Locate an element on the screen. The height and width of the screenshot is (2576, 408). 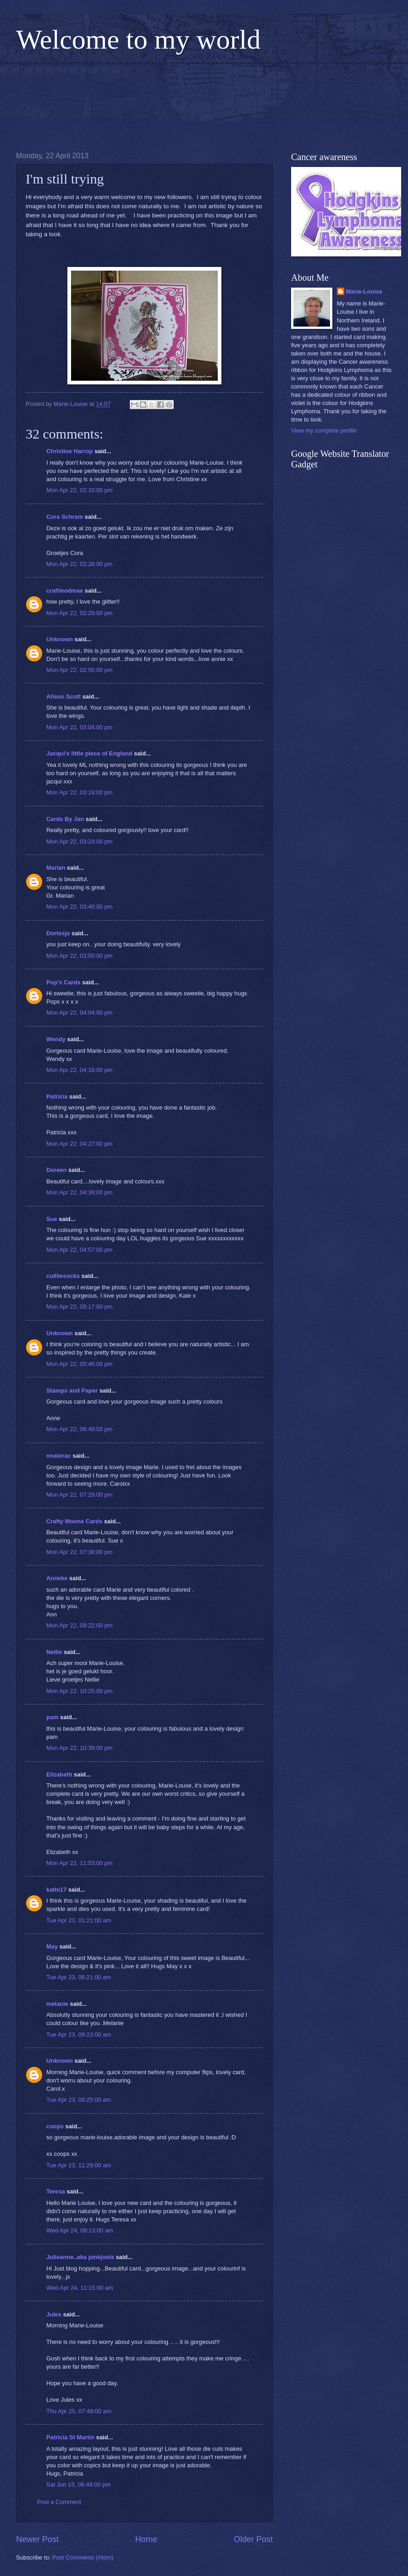
Christine Harrop is located at coordinates (69, 451).